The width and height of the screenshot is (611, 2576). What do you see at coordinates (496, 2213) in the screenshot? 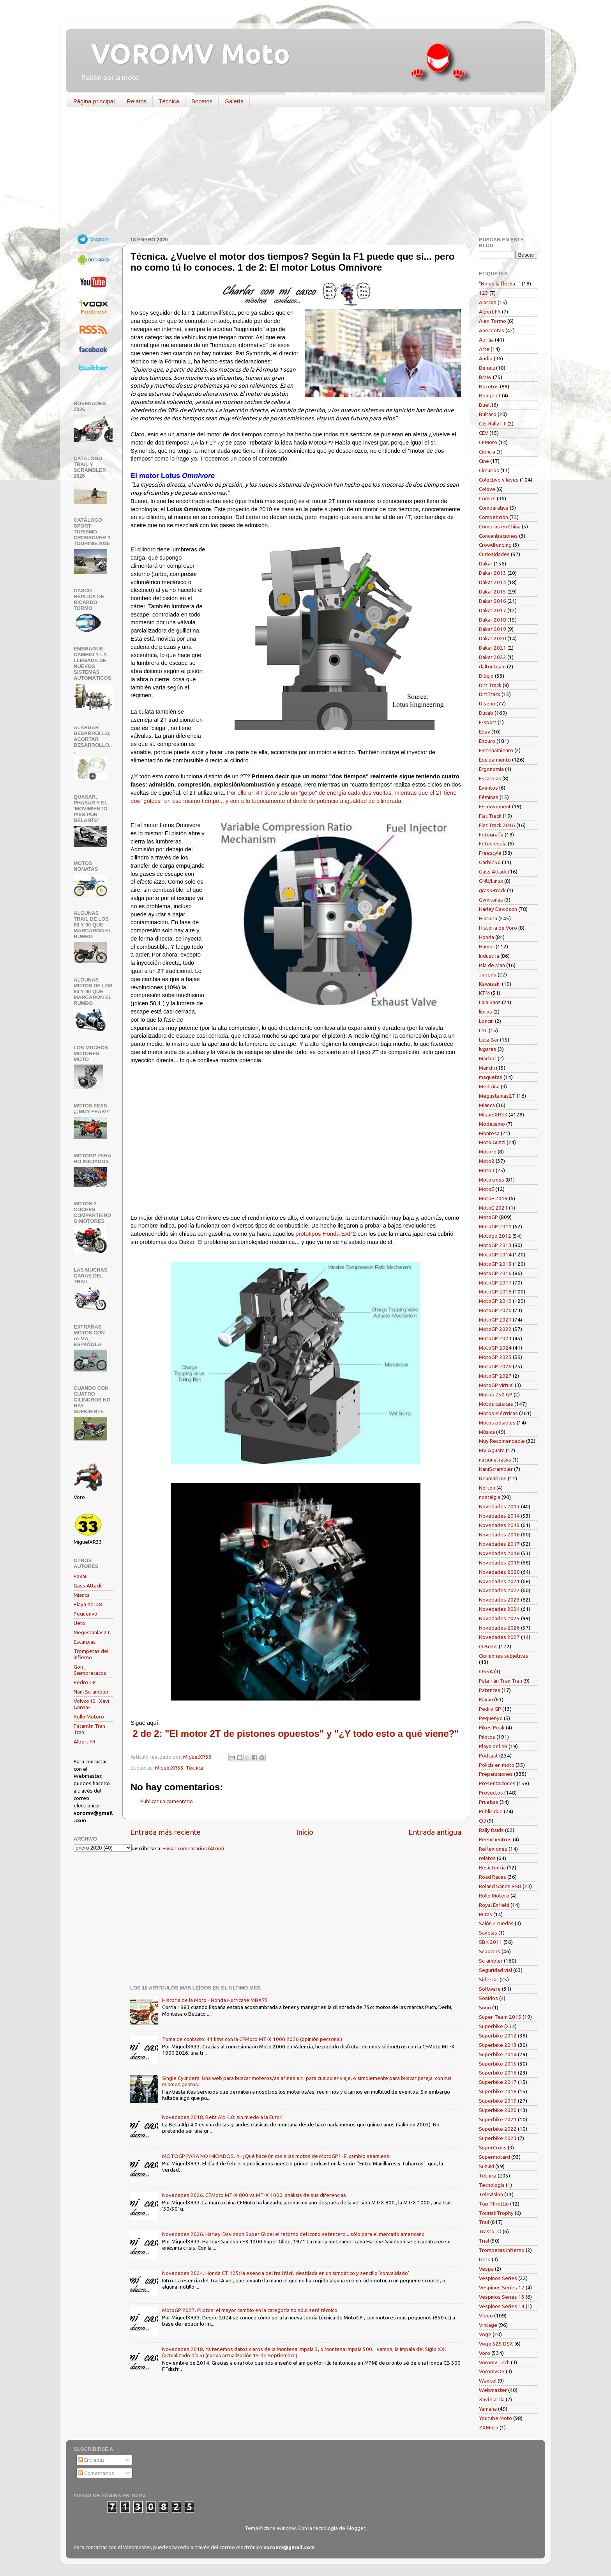
I see `Tourist Trophy` at bounding box center [496, 2213].